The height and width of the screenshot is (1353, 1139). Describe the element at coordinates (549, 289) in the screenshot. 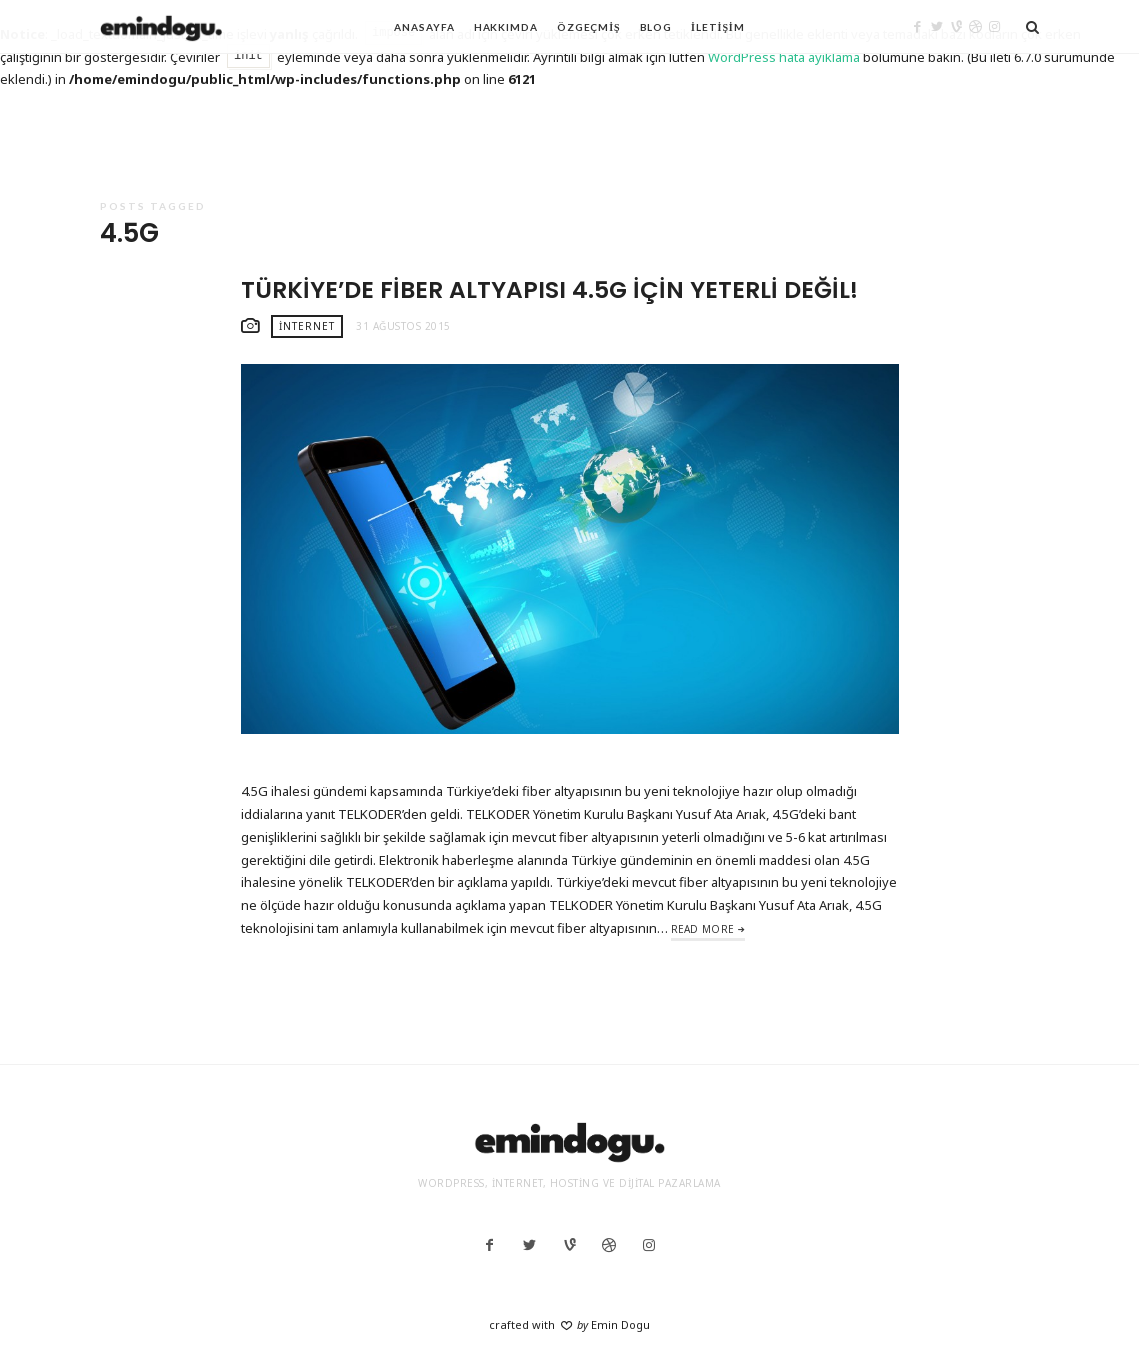

I see `Türkiye’de Fiber Altyapısı 4.5G İçin Yeterli Değil!` at that location.